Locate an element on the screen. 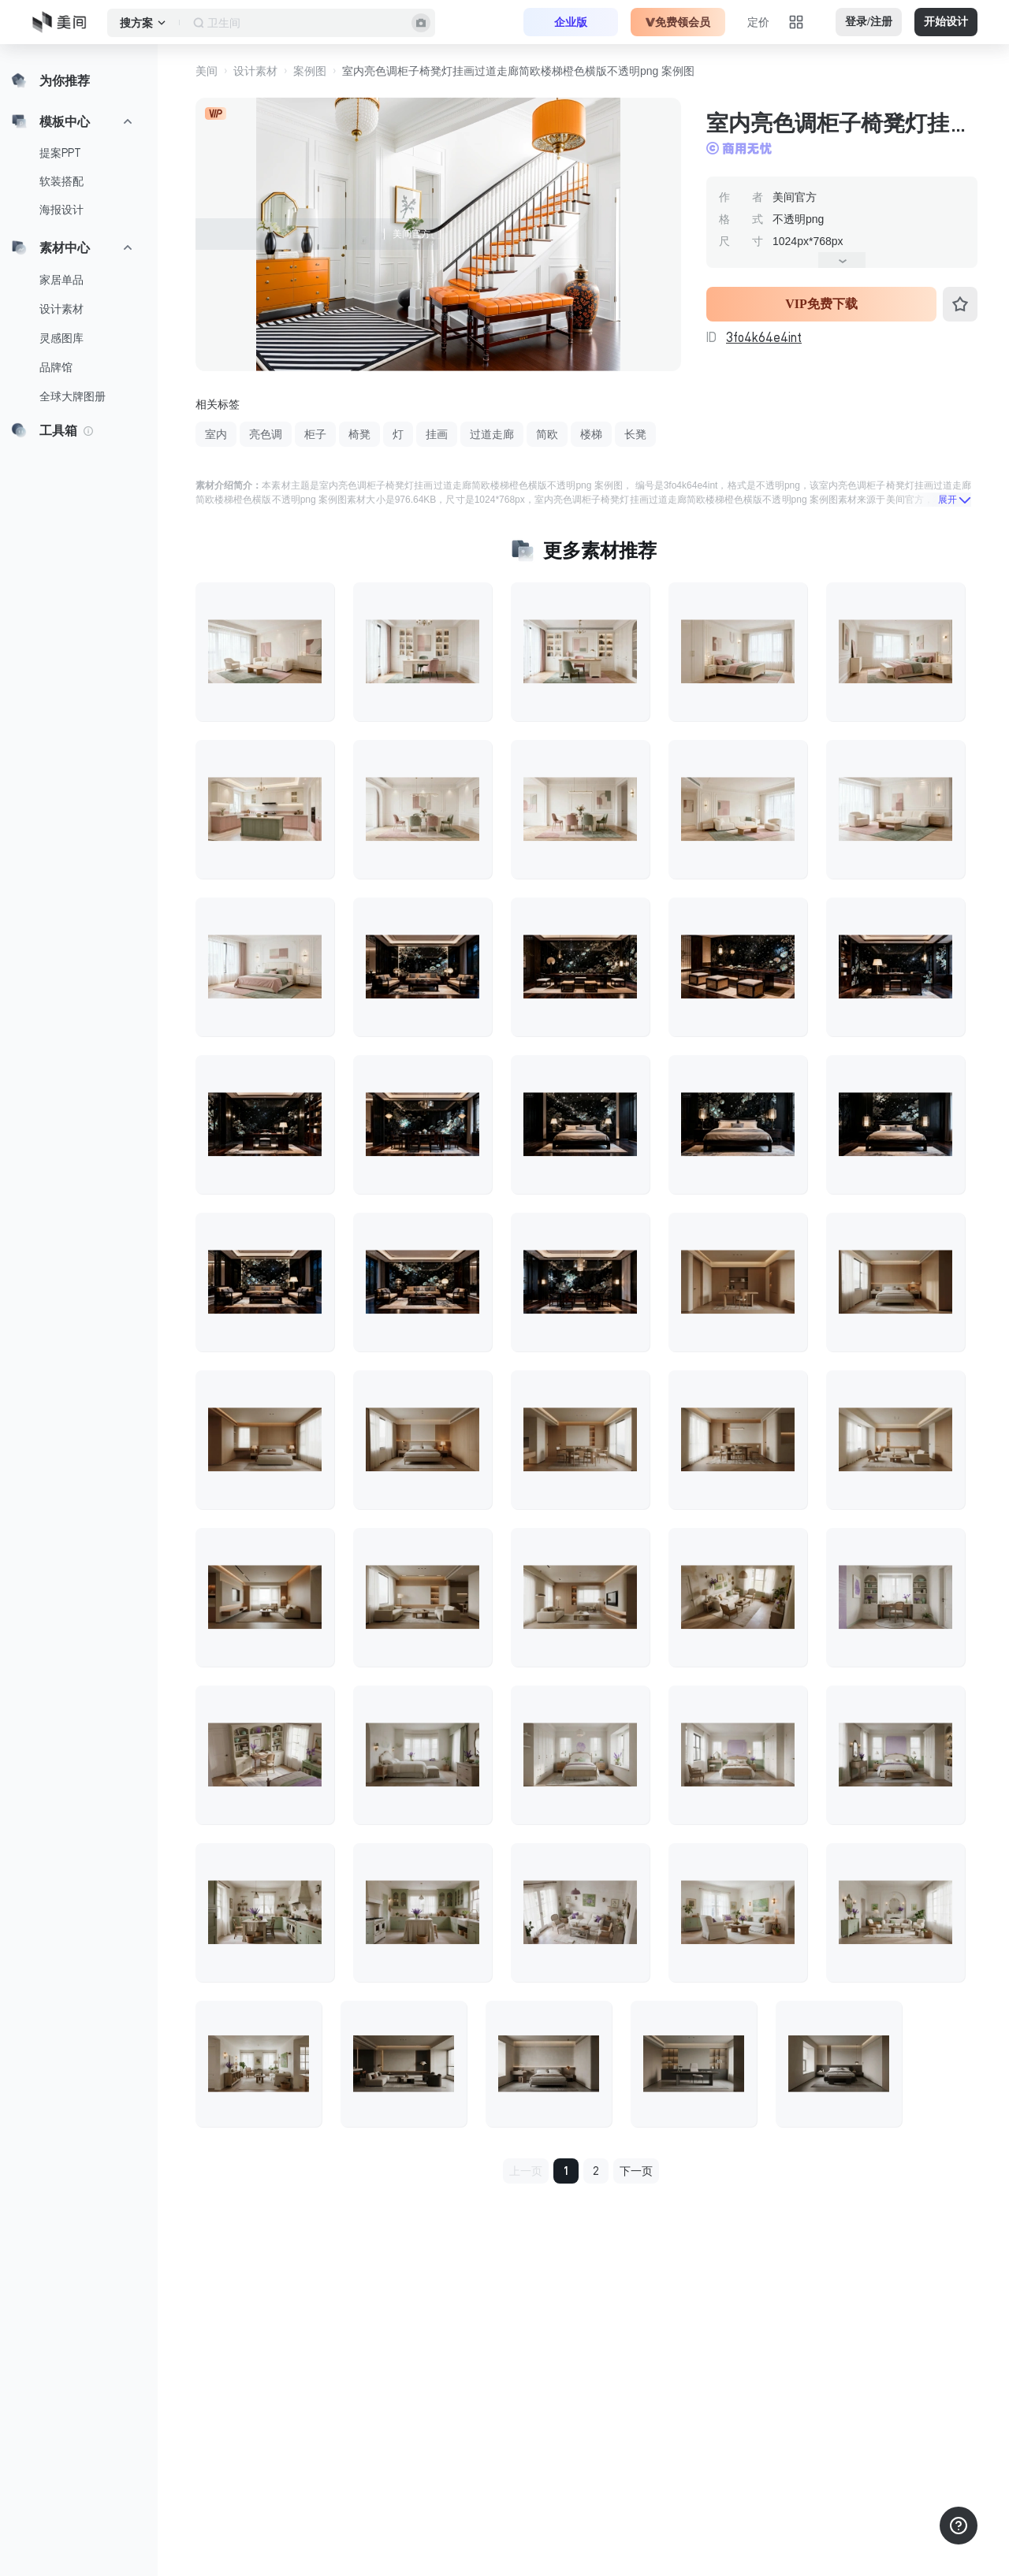  定价 is located at coordinates (758, 22).